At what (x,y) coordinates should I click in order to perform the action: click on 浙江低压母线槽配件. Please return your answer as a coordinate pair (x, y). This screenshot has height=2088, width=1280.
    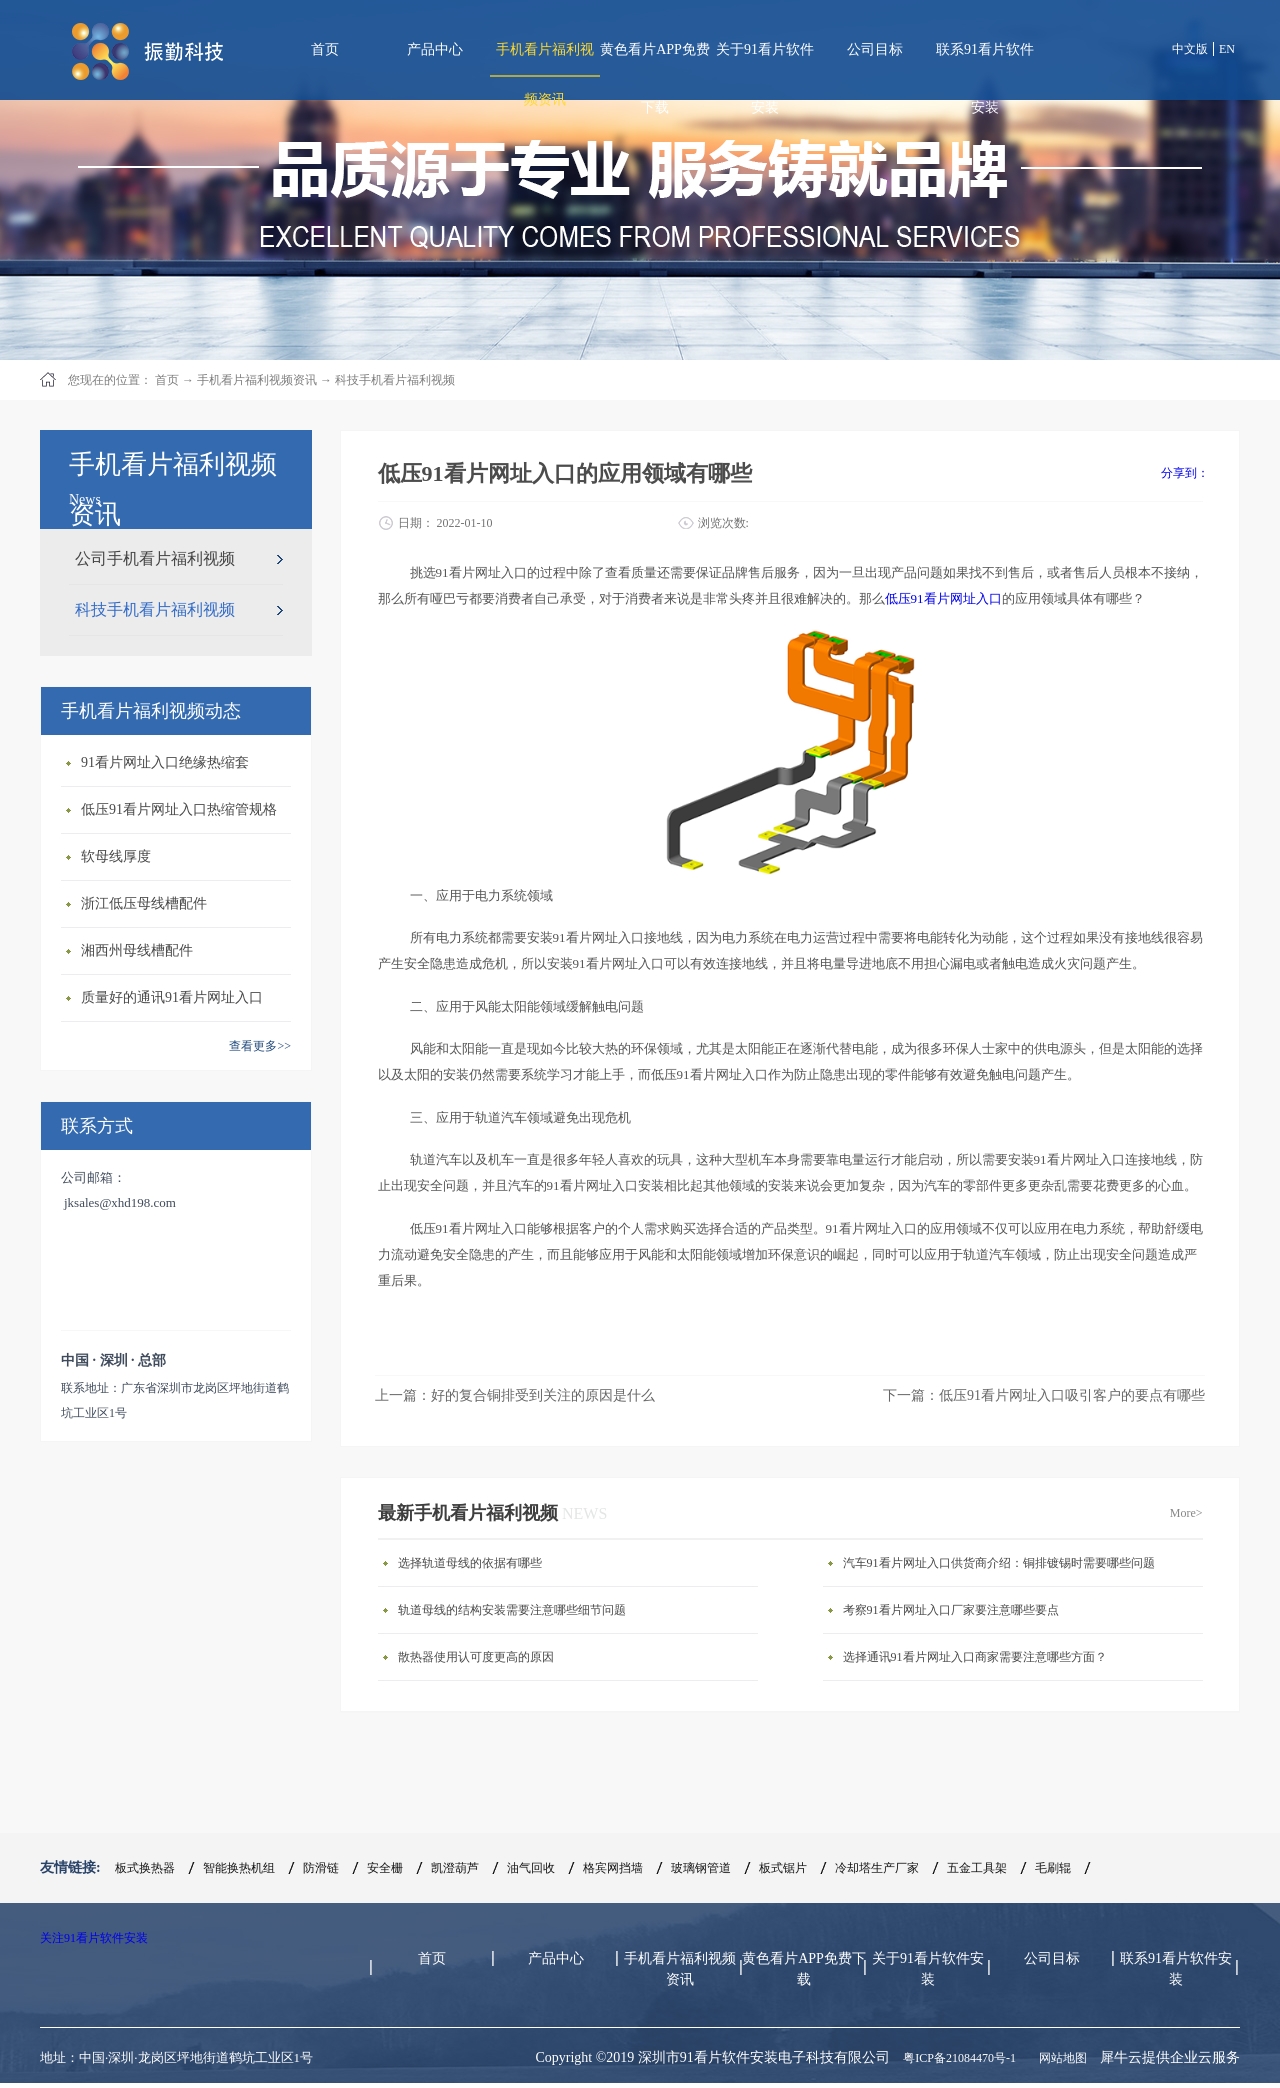
    Looking at the image, I should click on (144, 903).